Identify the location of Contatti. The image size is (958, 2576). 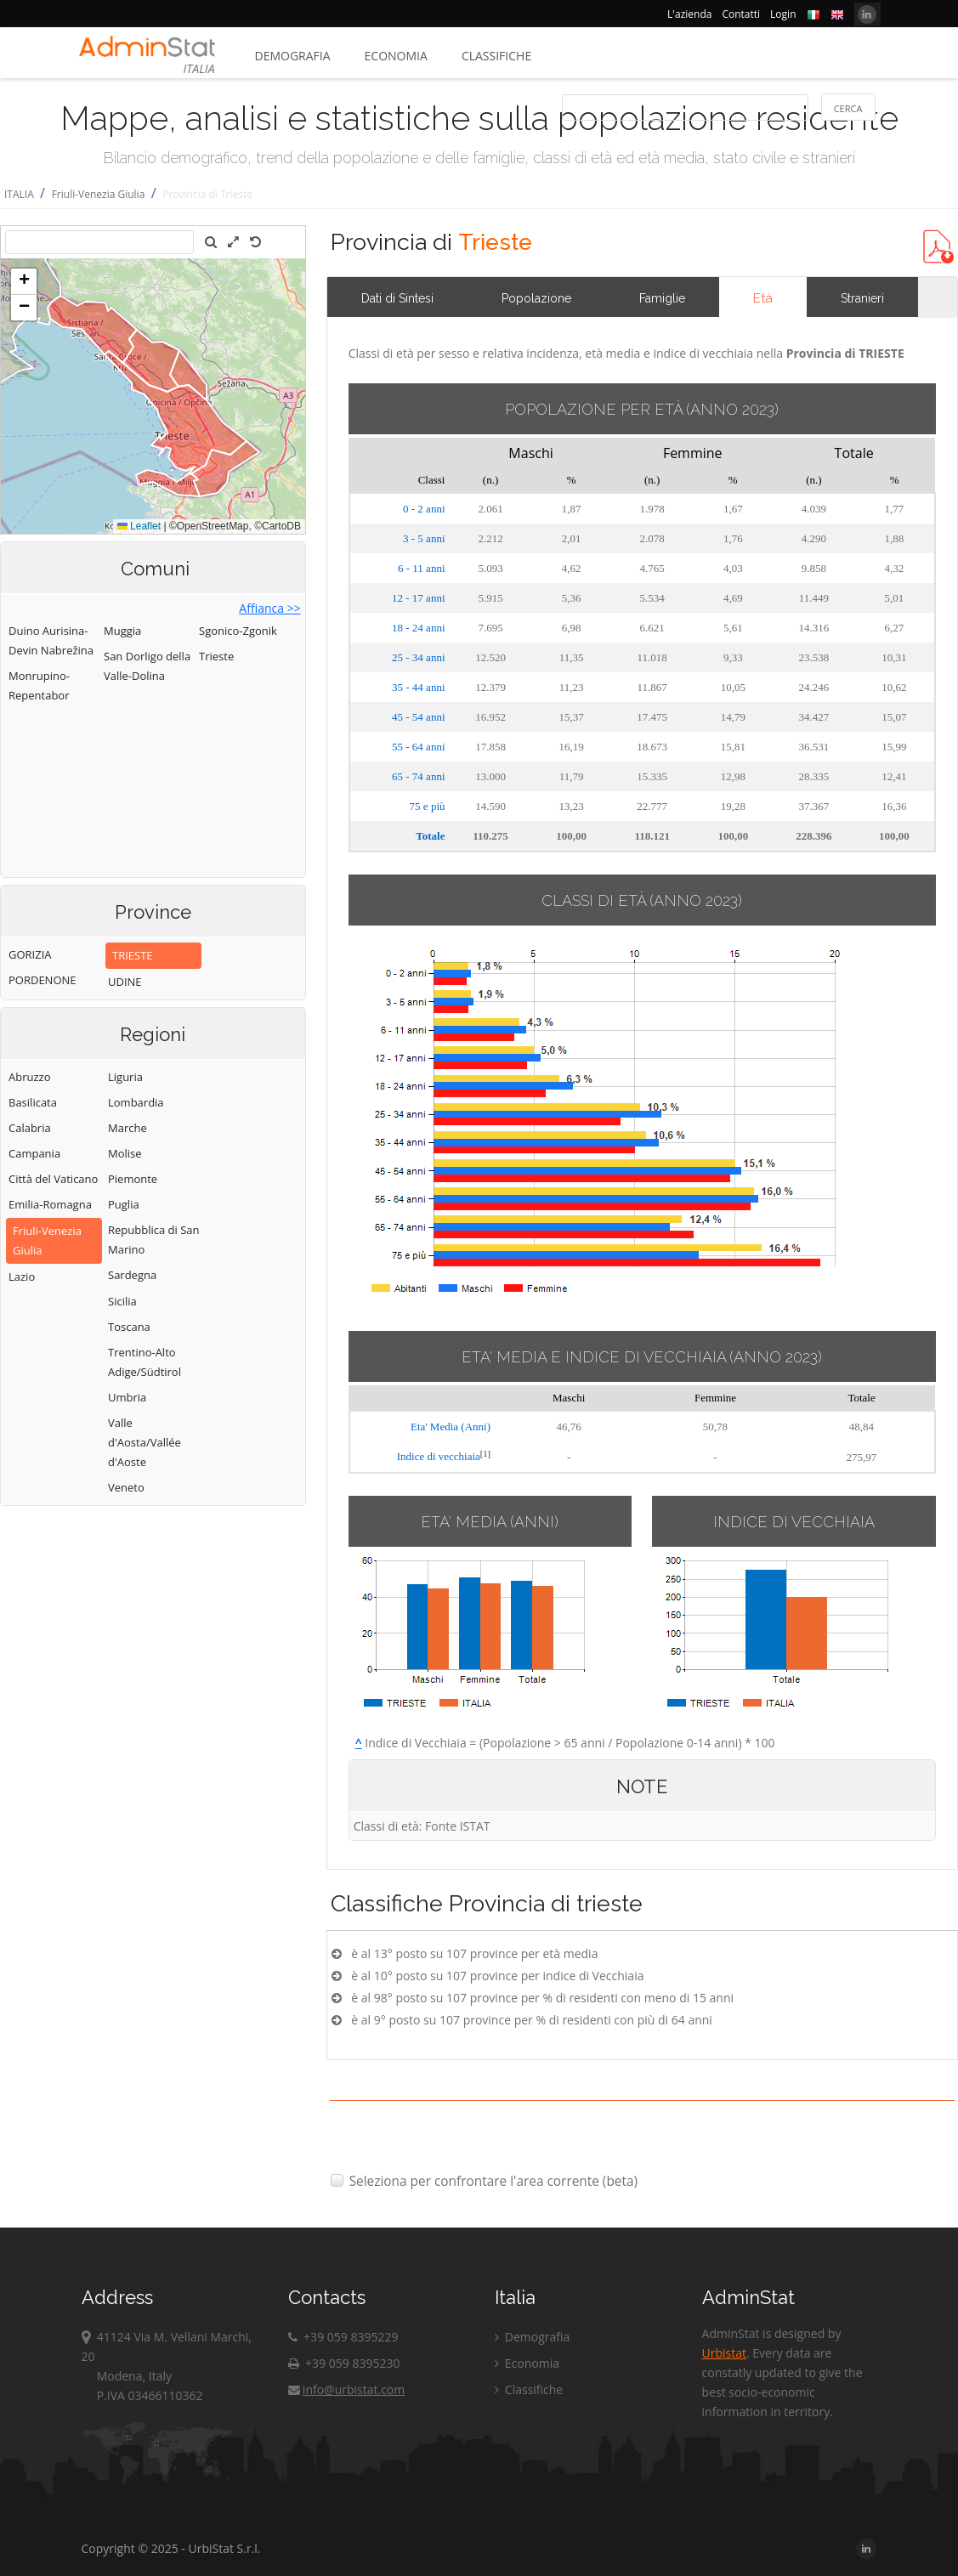
(741, 14).